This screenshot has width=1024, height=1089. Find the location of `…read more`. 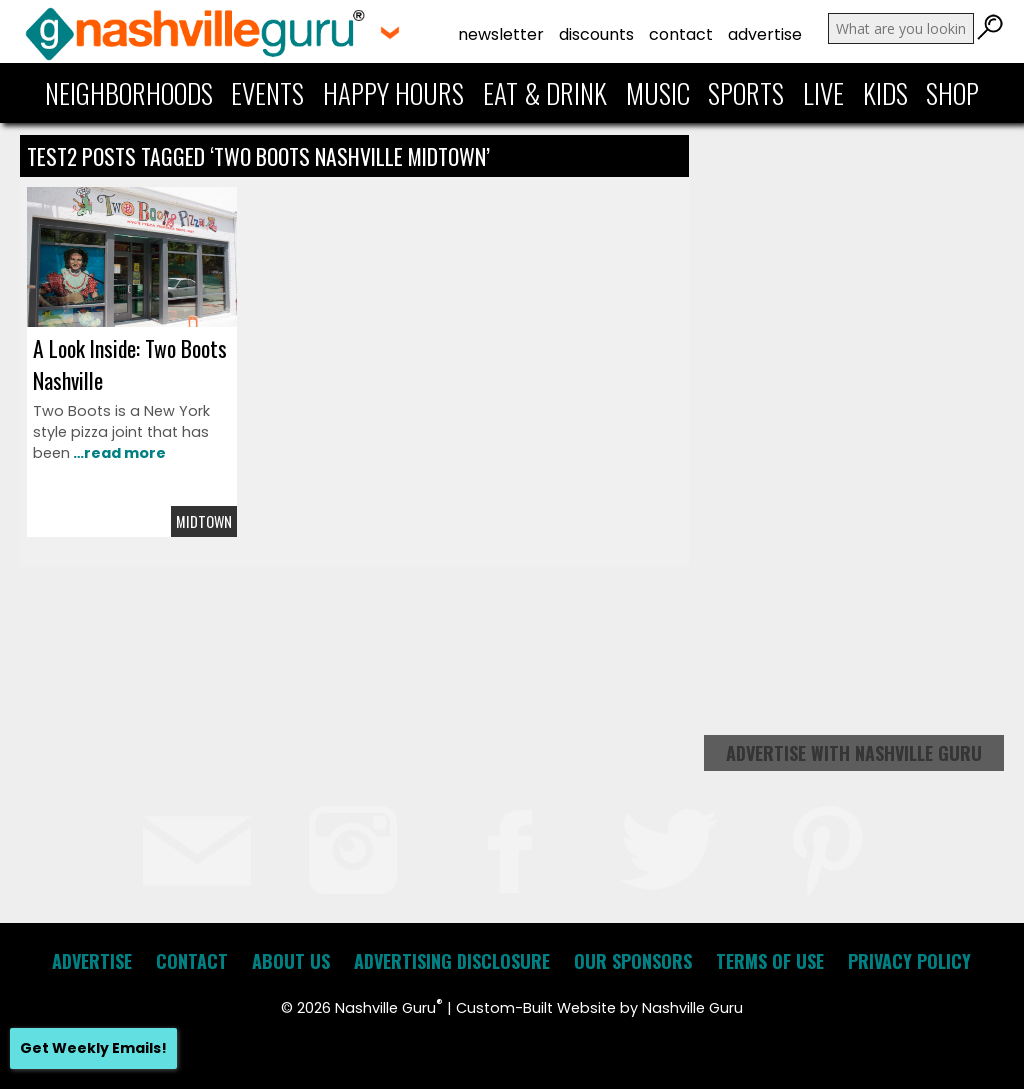

…read more is located at coordinates (118, 453).